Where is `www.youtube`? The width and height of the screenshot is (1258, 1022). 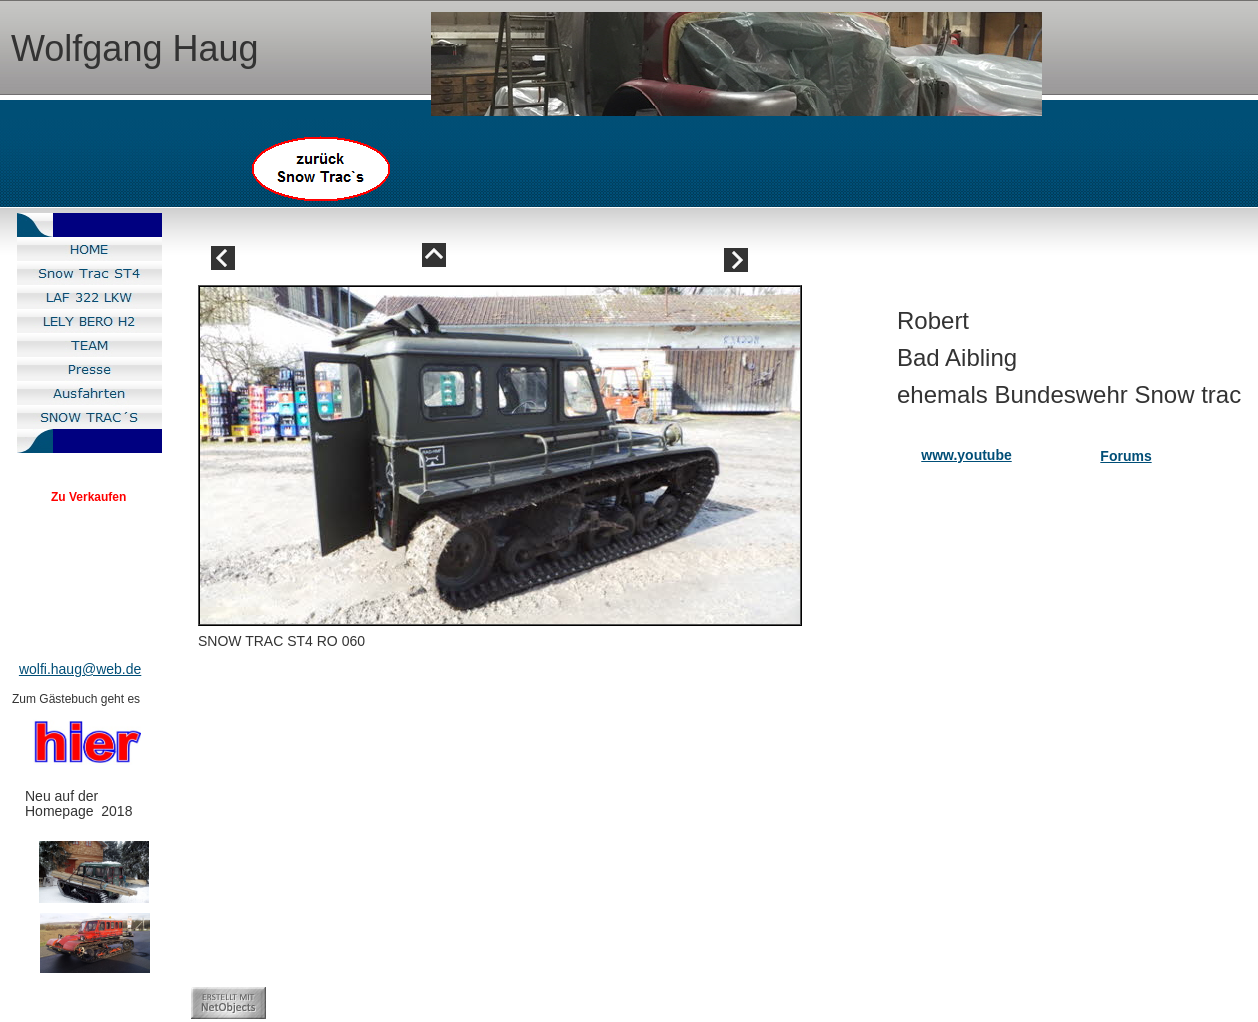 www.youtube is located at coordinates (966, 455).